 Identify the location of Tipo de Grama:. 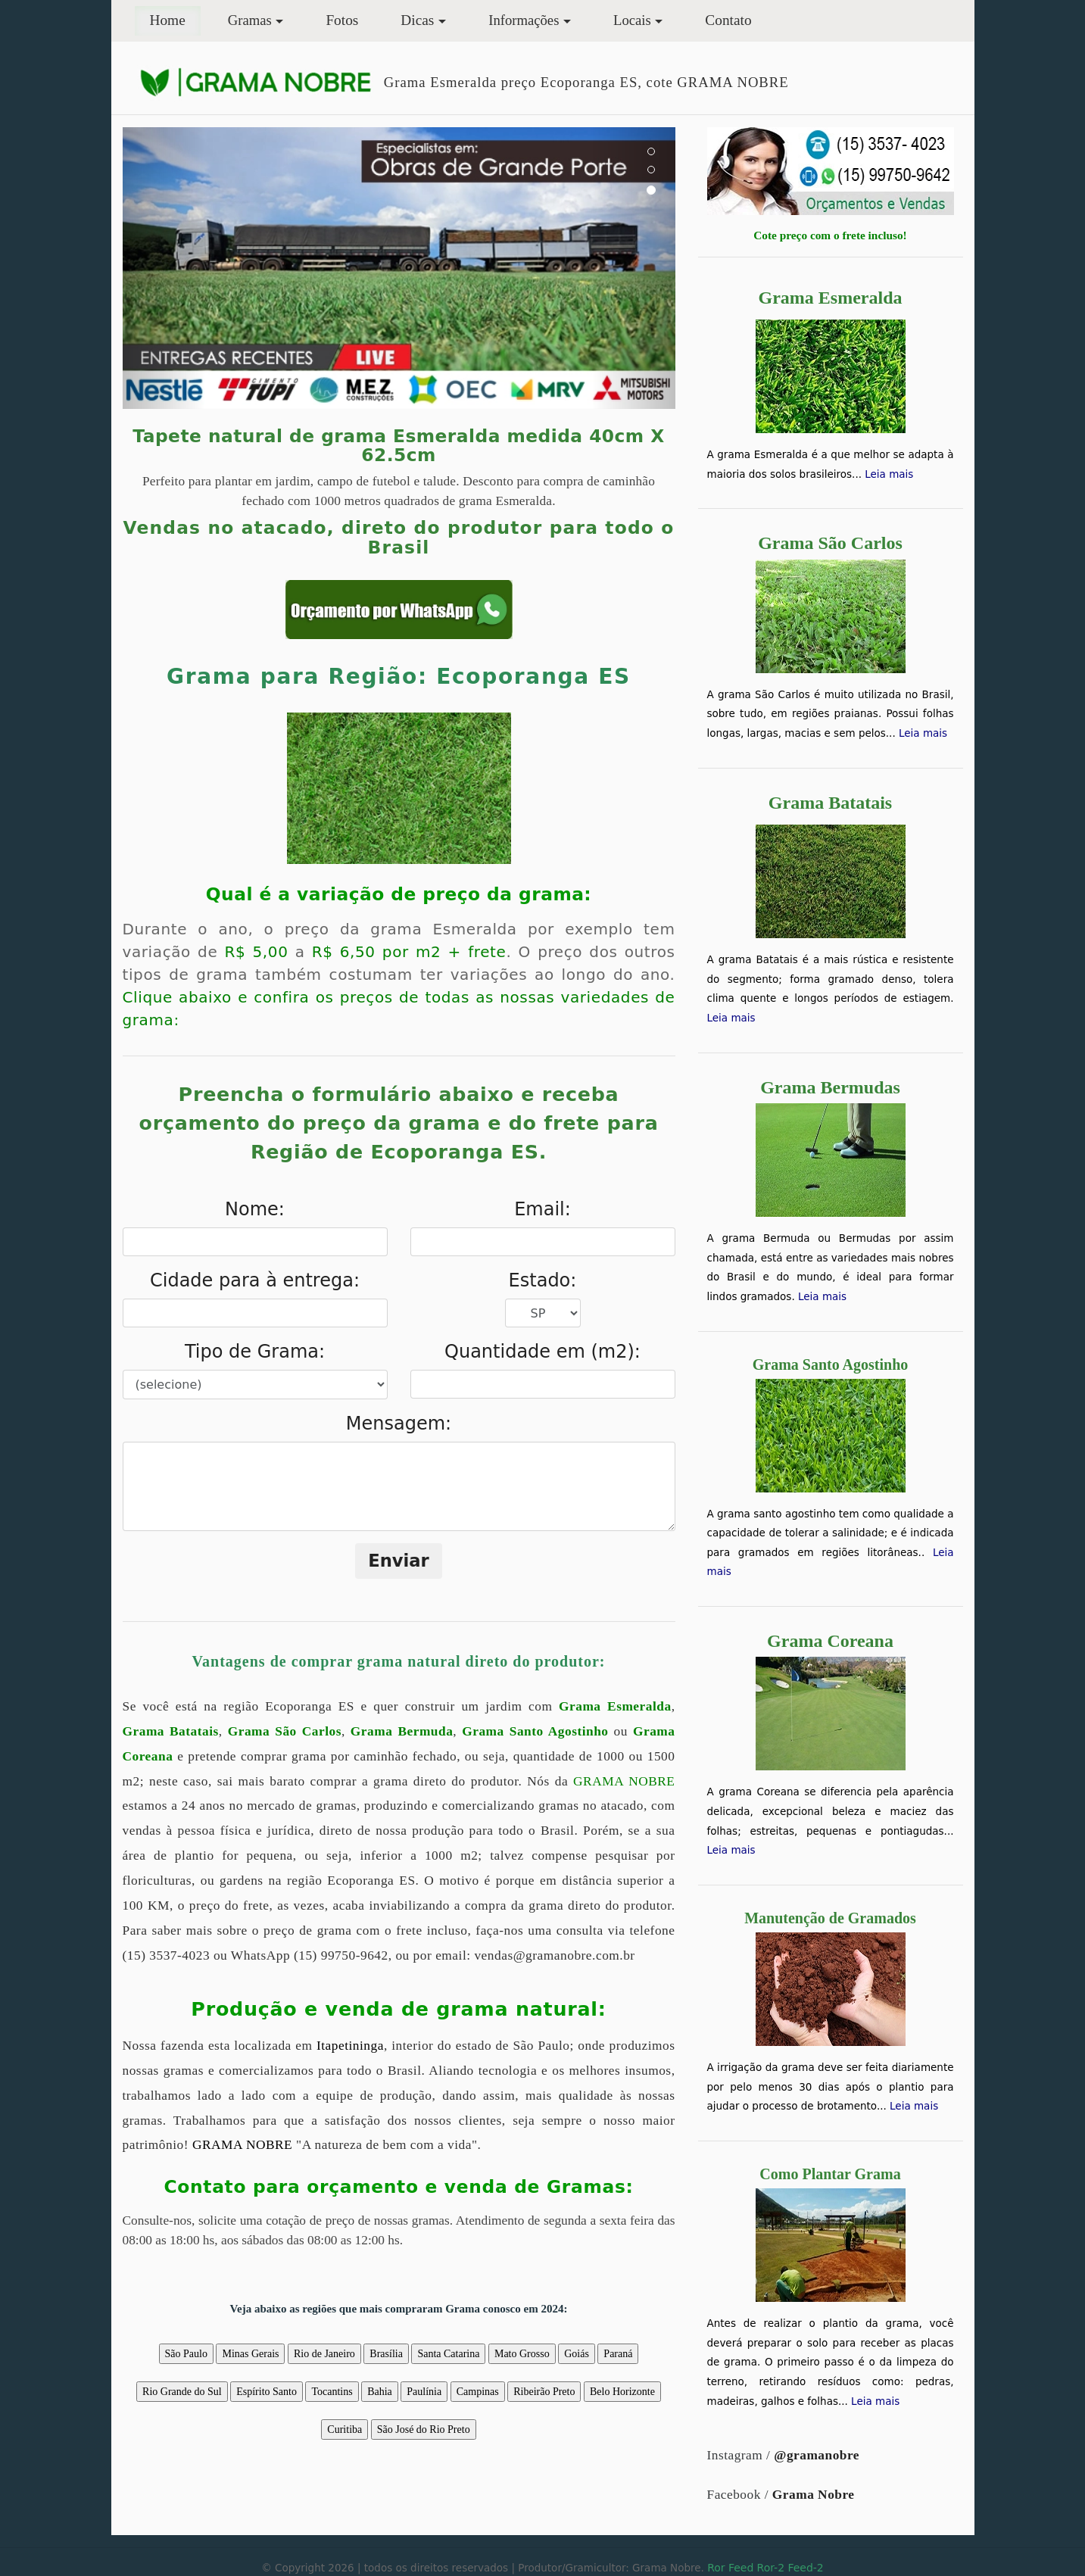
(255, 1351).